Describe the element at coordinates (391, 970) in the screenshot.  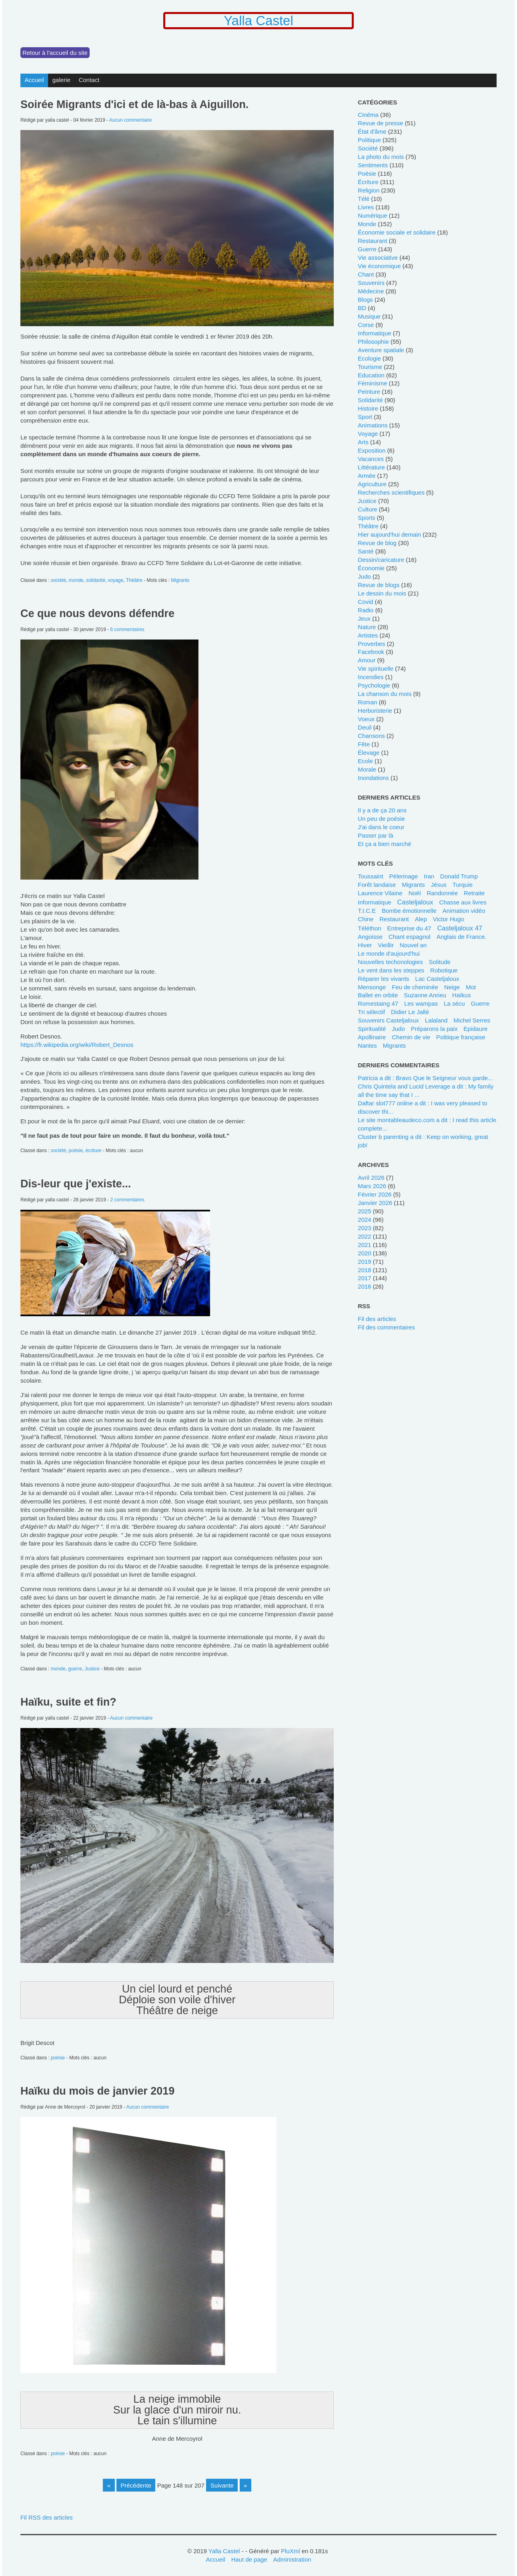
I see `Le vent dans les steppes` at that location.